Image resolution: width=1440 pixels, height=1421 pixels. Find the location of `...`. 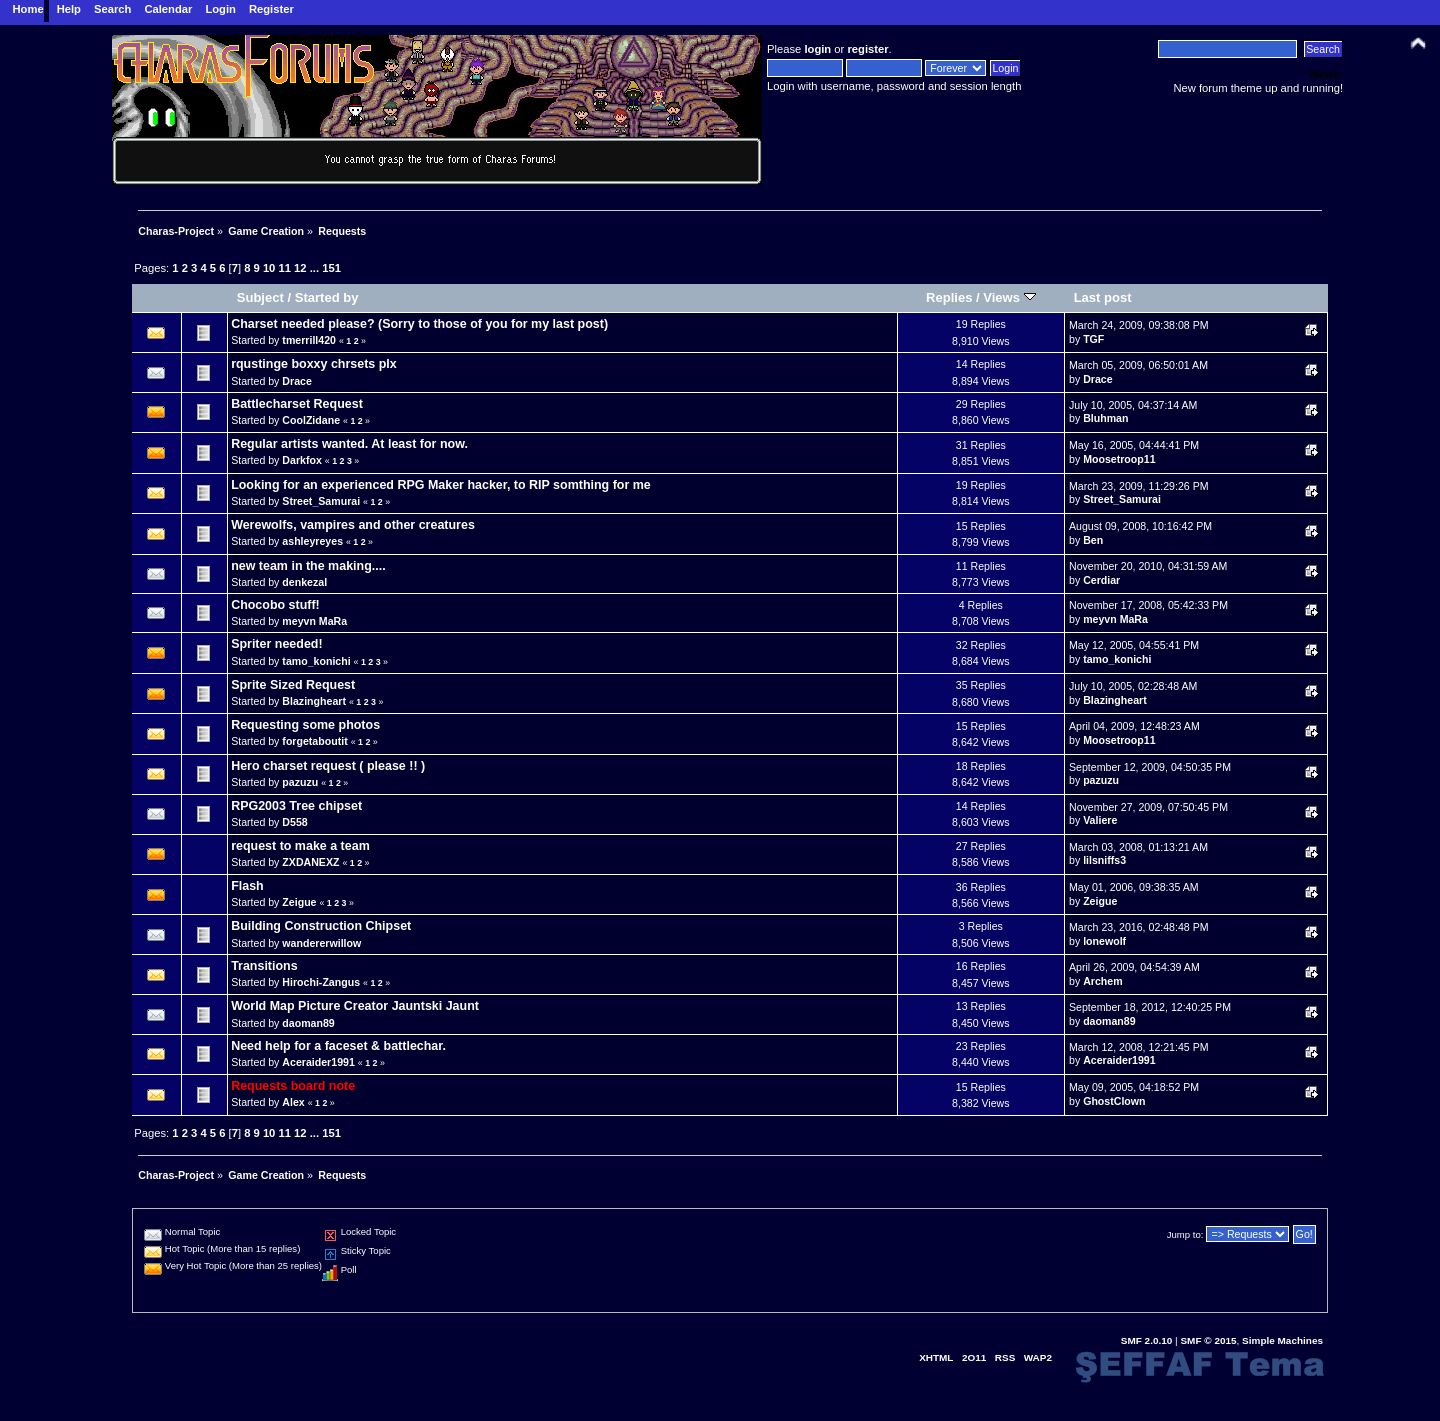

... is located at coordinates (316, 268).